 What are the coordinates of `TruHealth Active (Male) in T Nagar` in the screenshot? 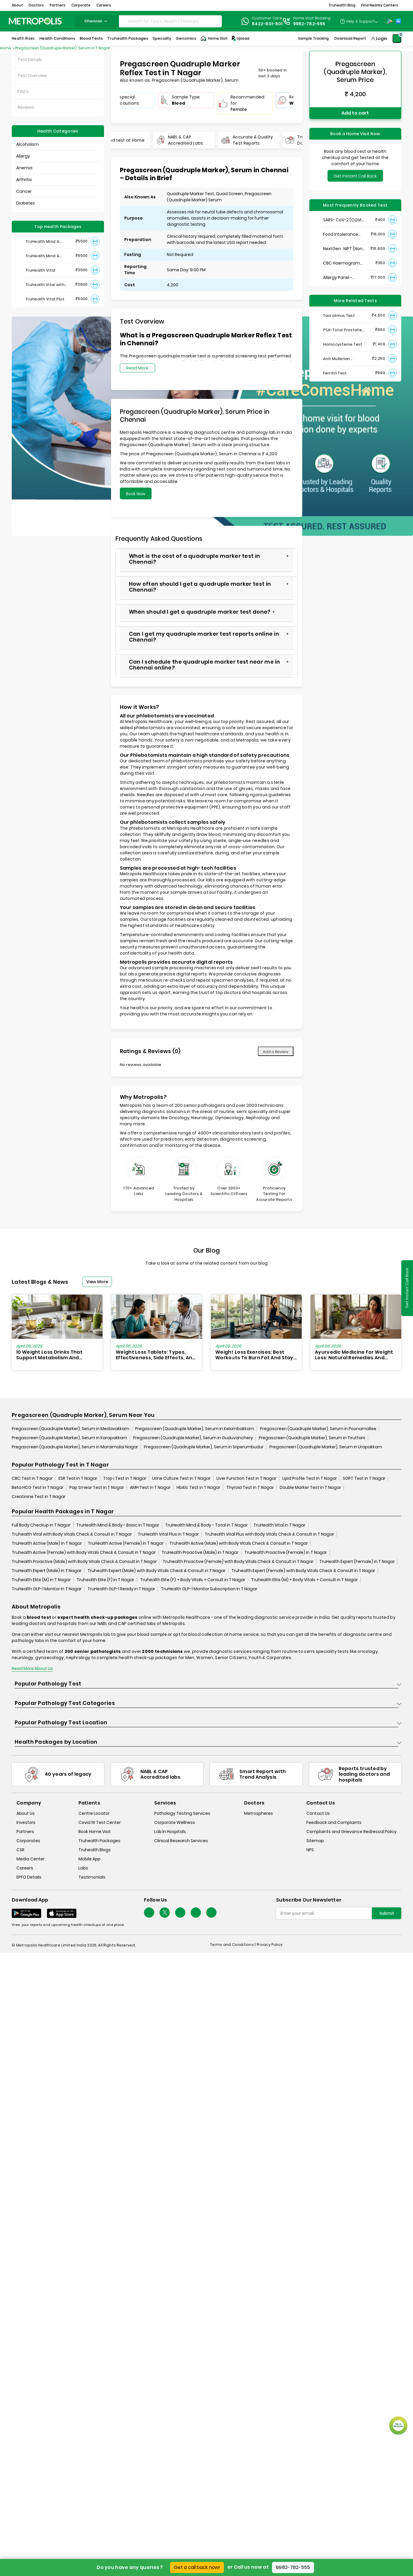 It's located at (47, 1543).